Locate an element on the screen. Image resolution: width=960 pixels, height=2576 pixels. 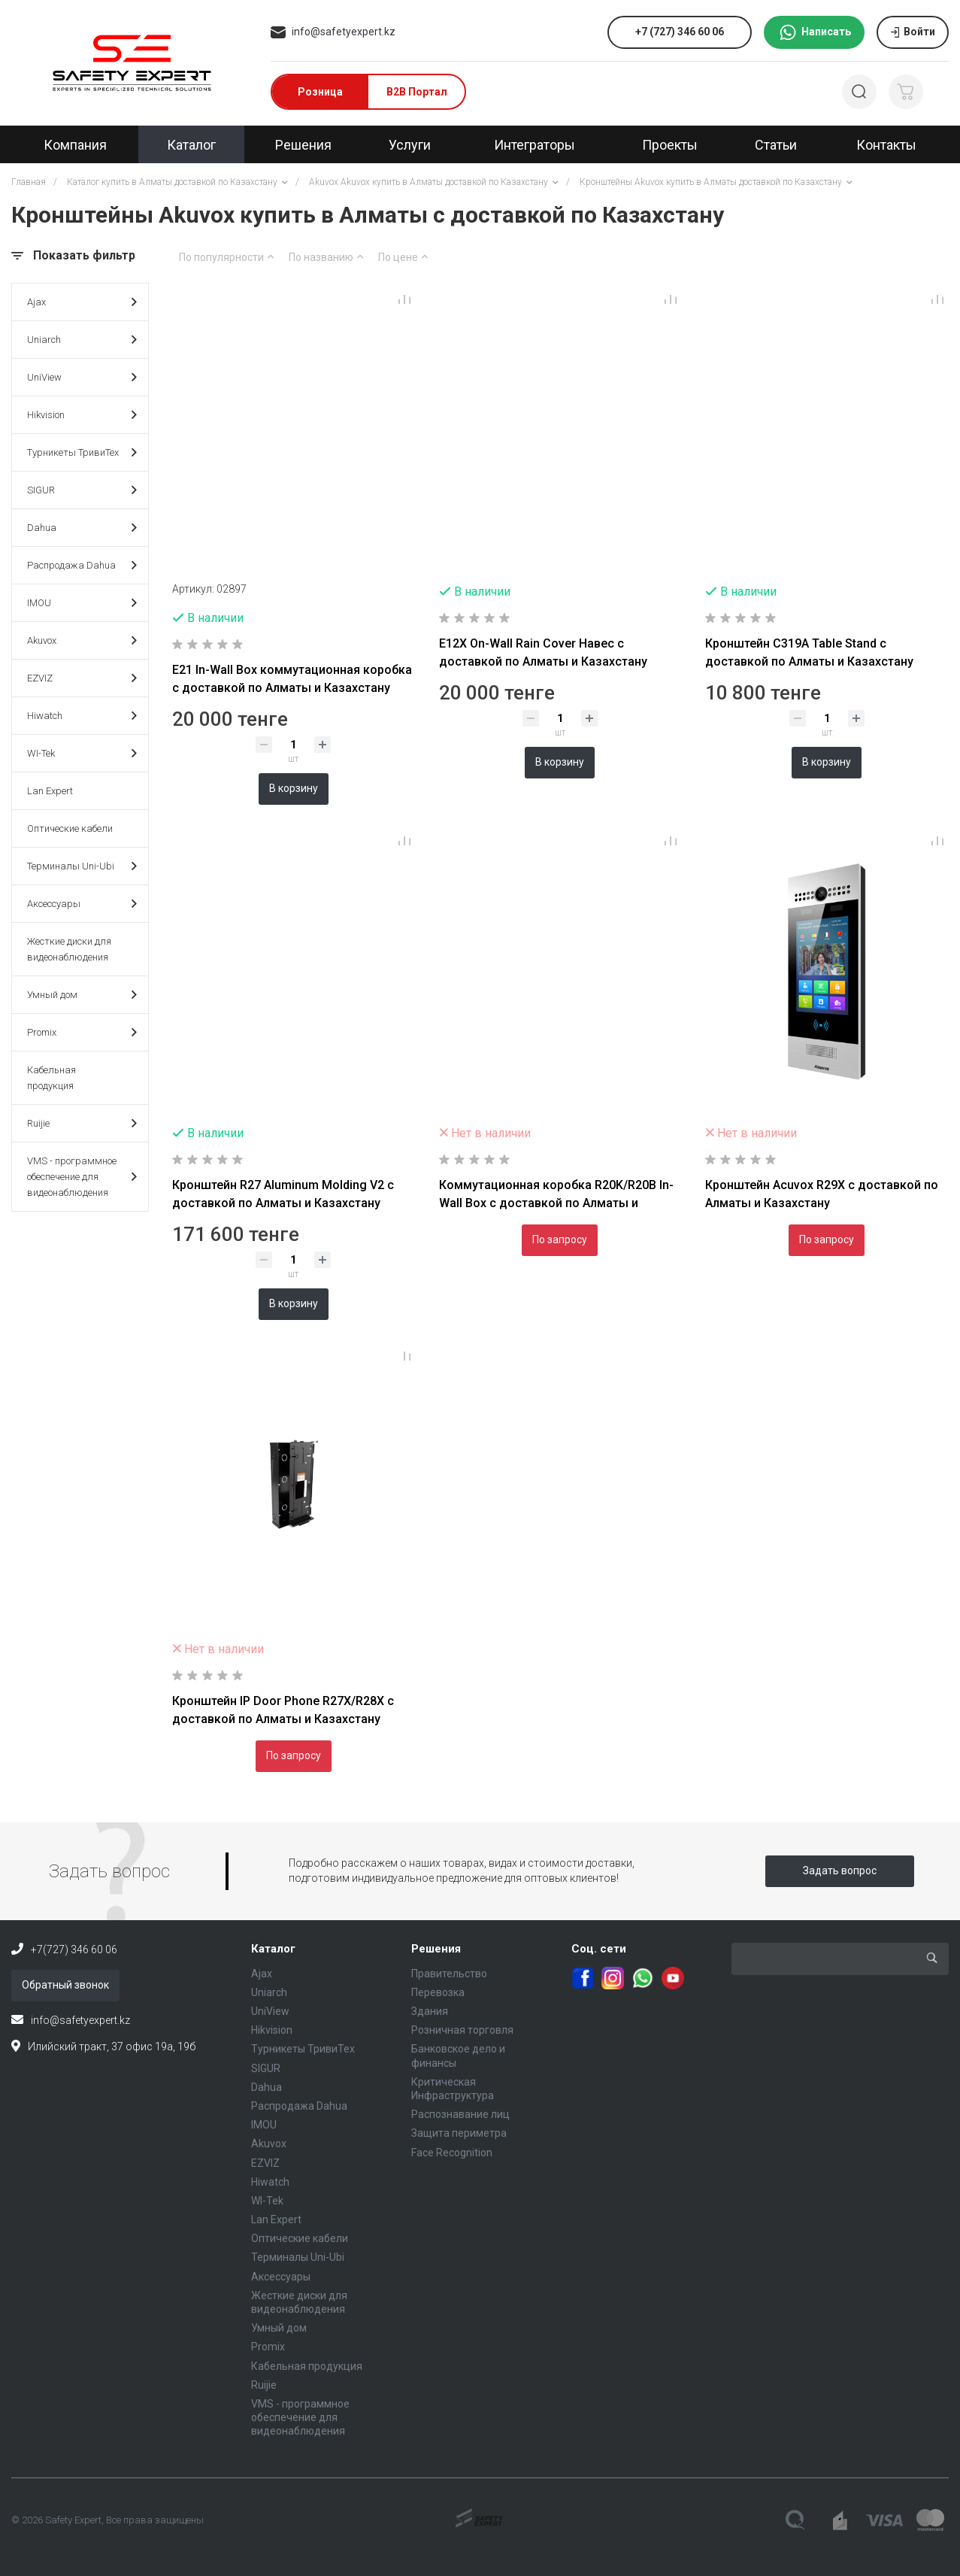
Promix is located at coordinates (82, 1032).